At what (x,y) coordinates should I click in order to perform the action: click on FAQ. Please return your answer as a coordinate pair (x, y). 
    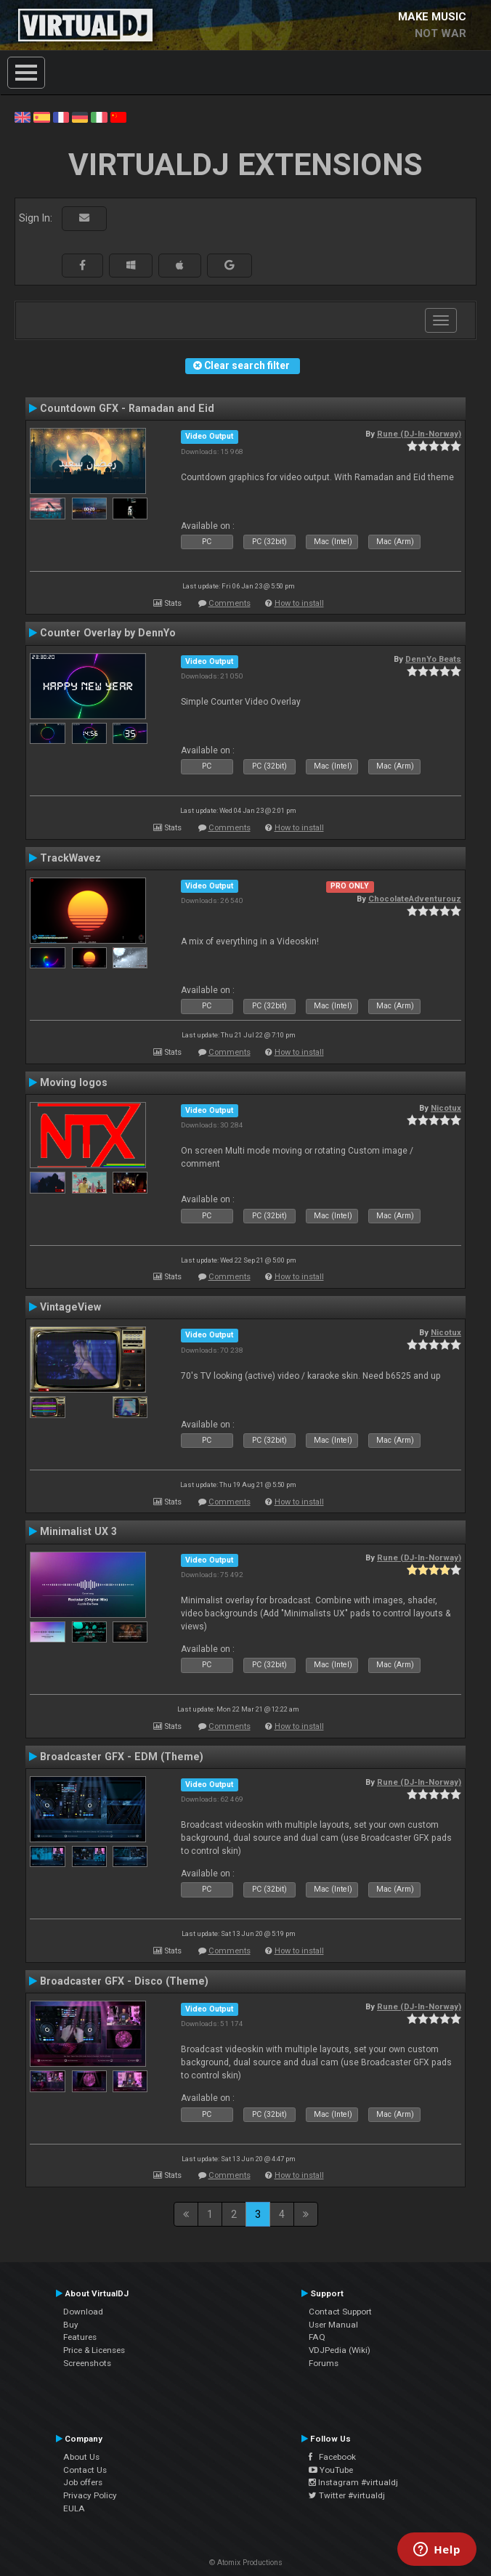
    Looking at the image, I should click on (317, 2337).